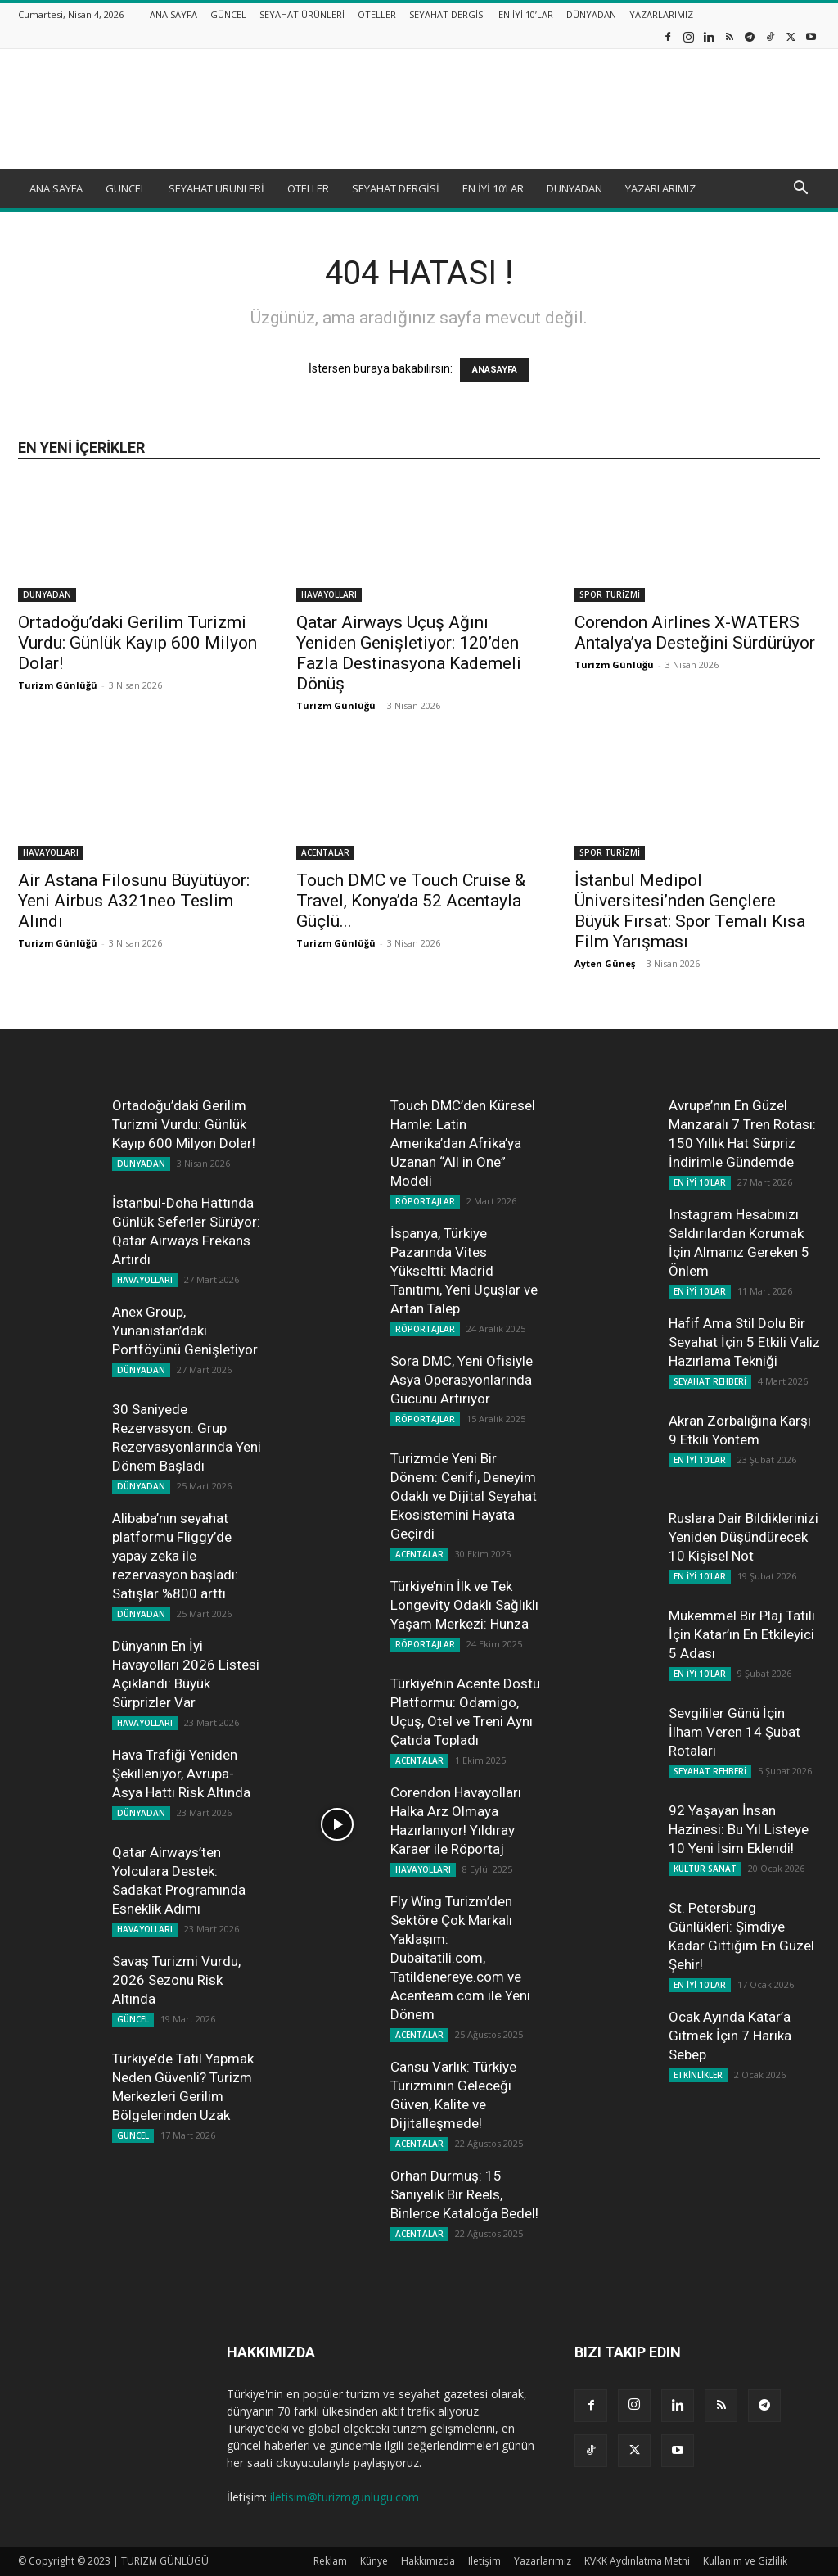  What do you see at coordinates (374, 2561) in the screenshot?
I see `Künye` at bounding box center [374, 2561].